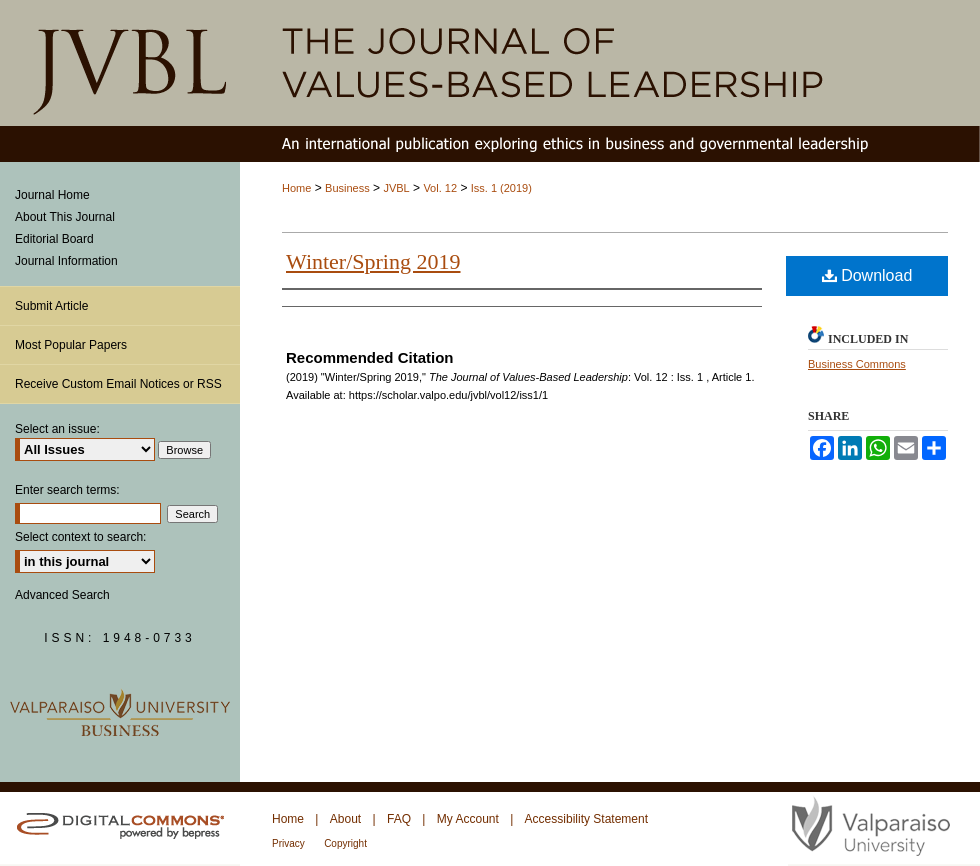 Image resolution: width=980 pixels, height=866 pixels. Describe the element at coordinates (62, 595) in the screenshot. I see `Advanced Search` at that location.